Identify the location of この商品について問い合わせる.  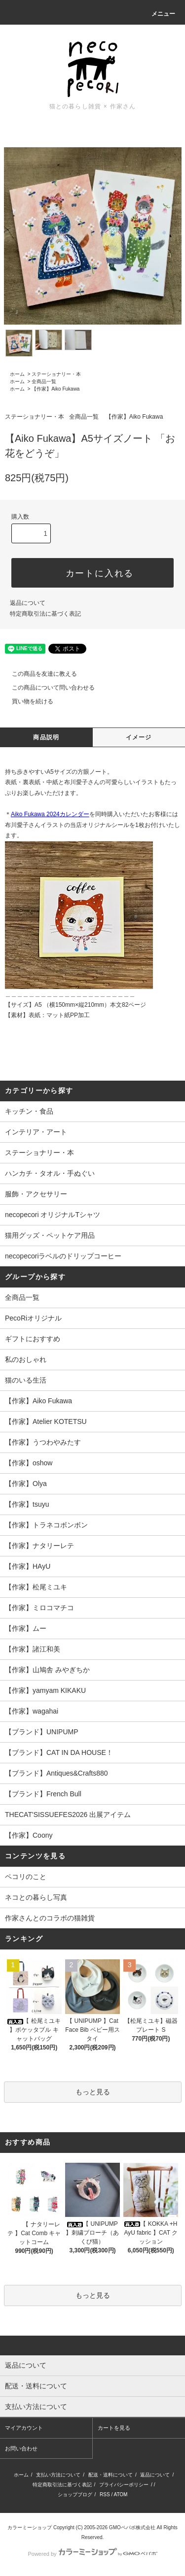
(47, 687).